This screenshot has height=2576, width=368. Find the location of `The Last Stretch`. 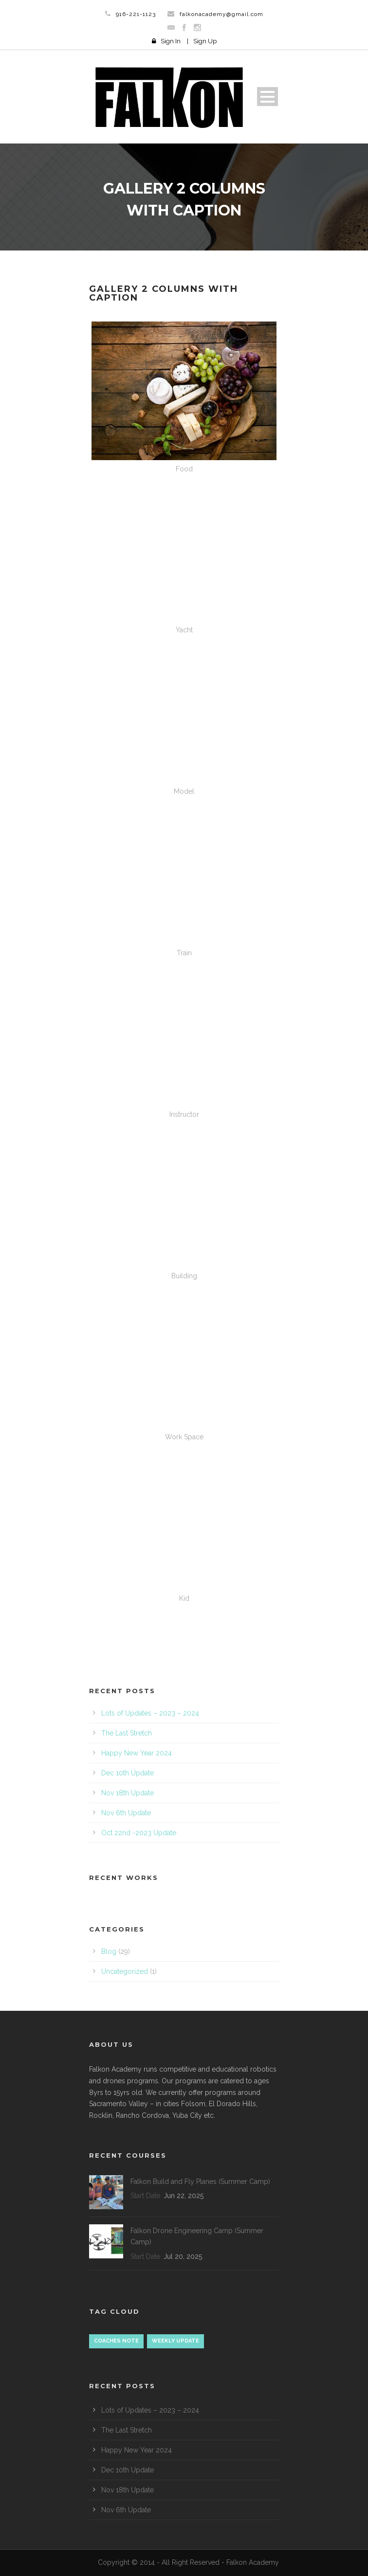

The Last Stretch is located at coordinates (126, 1733).